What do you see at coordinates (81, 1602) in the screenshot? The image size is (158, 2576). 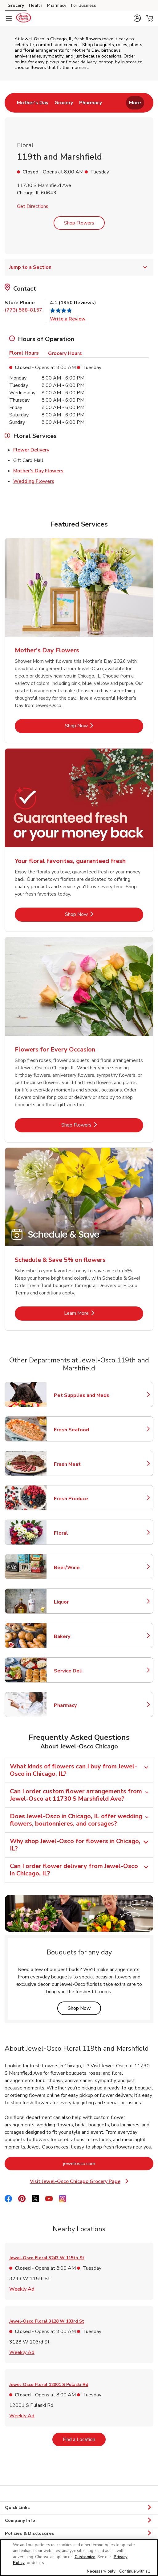 I see `Liquor` at bounding box center [81, 1602].